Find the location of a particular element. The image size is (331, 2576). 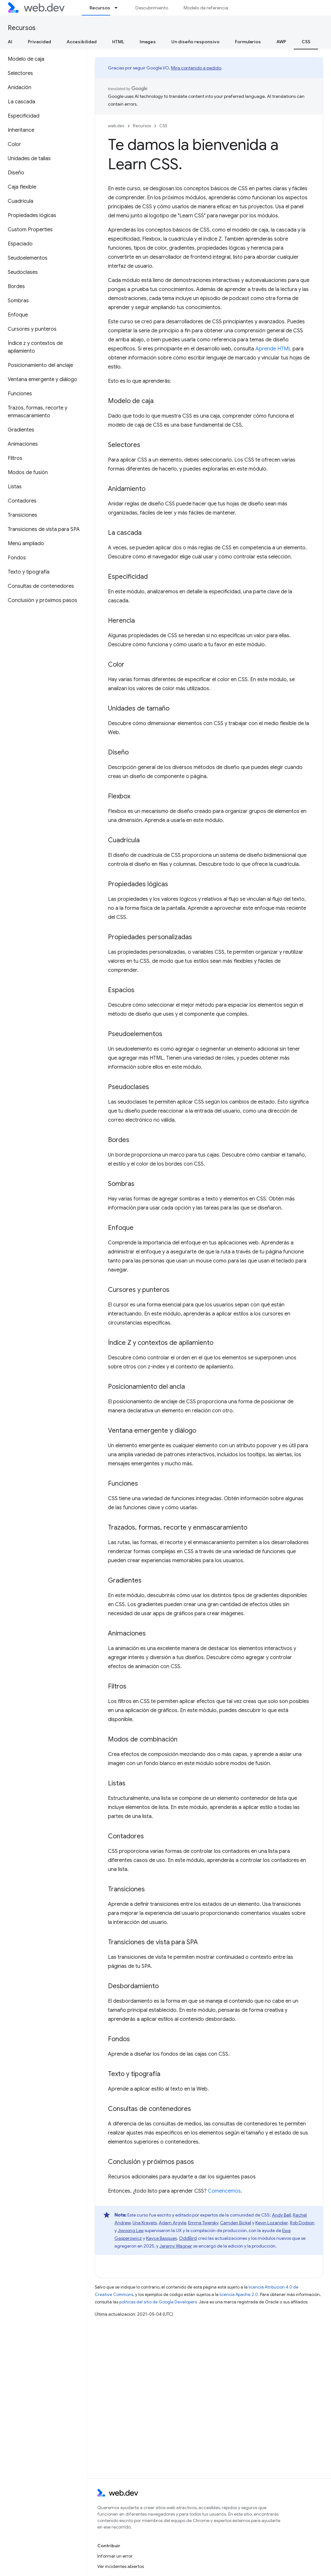

Un diseño responsivo is located at coordinates (195, 42).